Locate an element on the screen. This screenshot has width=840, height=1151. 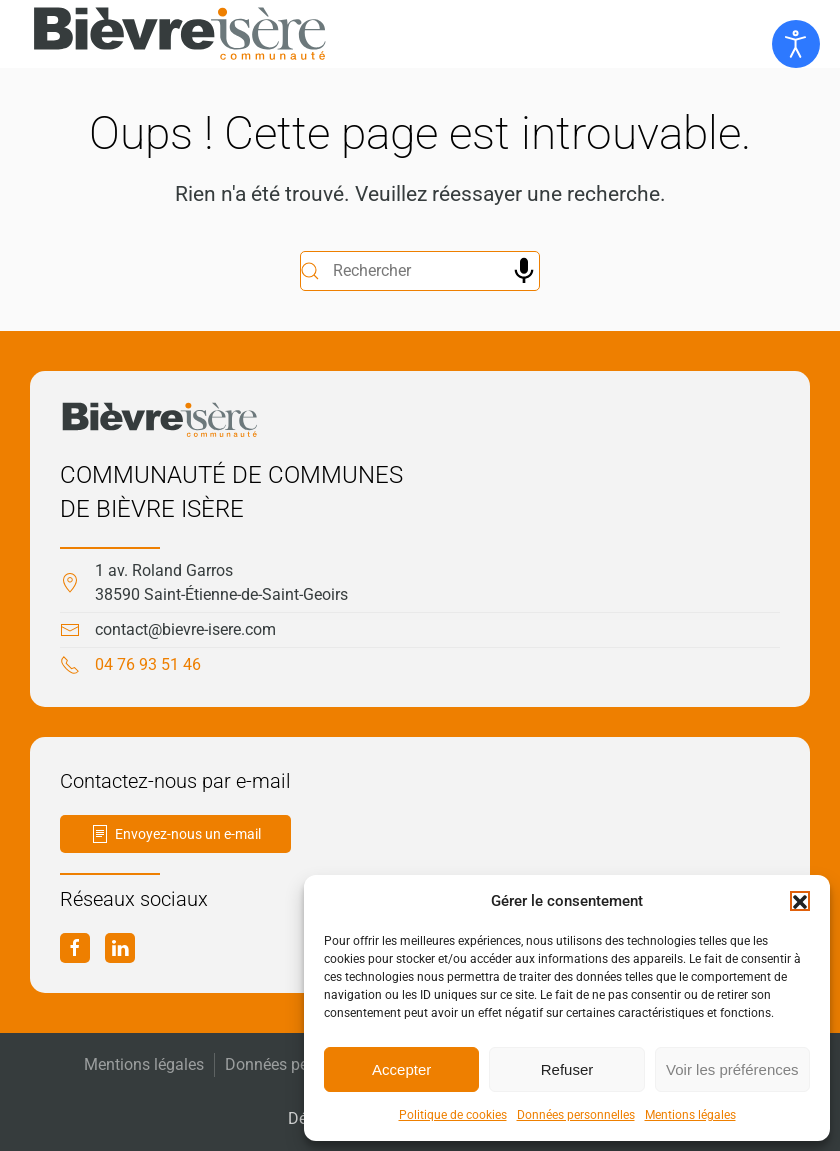
Politique de cookies is located at coordinates (453, 1115).